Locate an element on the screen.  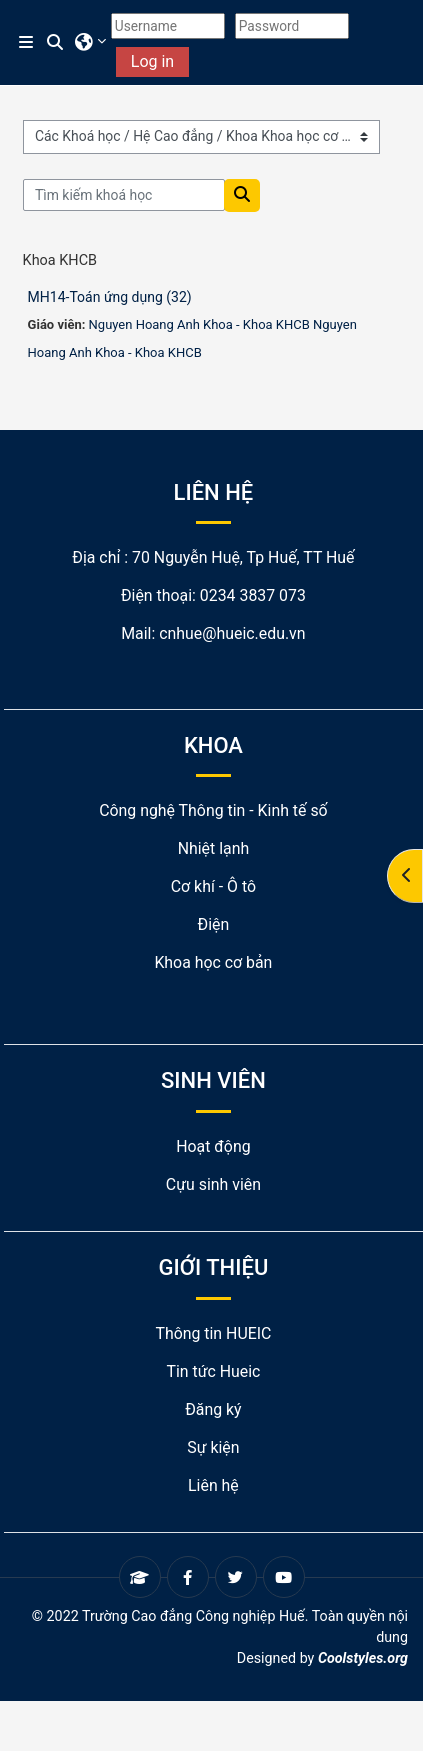
Thông tin HUEIC is located at coordinates (213, 1333).